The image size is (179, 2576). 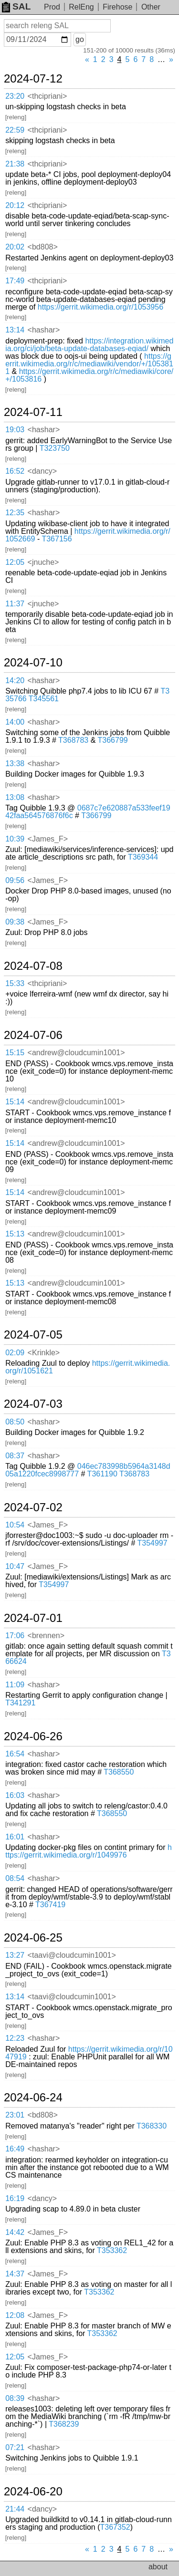 I want to click on https://gerrit.wikimedia.org/r/1049976, so click(x=88, y=1851).